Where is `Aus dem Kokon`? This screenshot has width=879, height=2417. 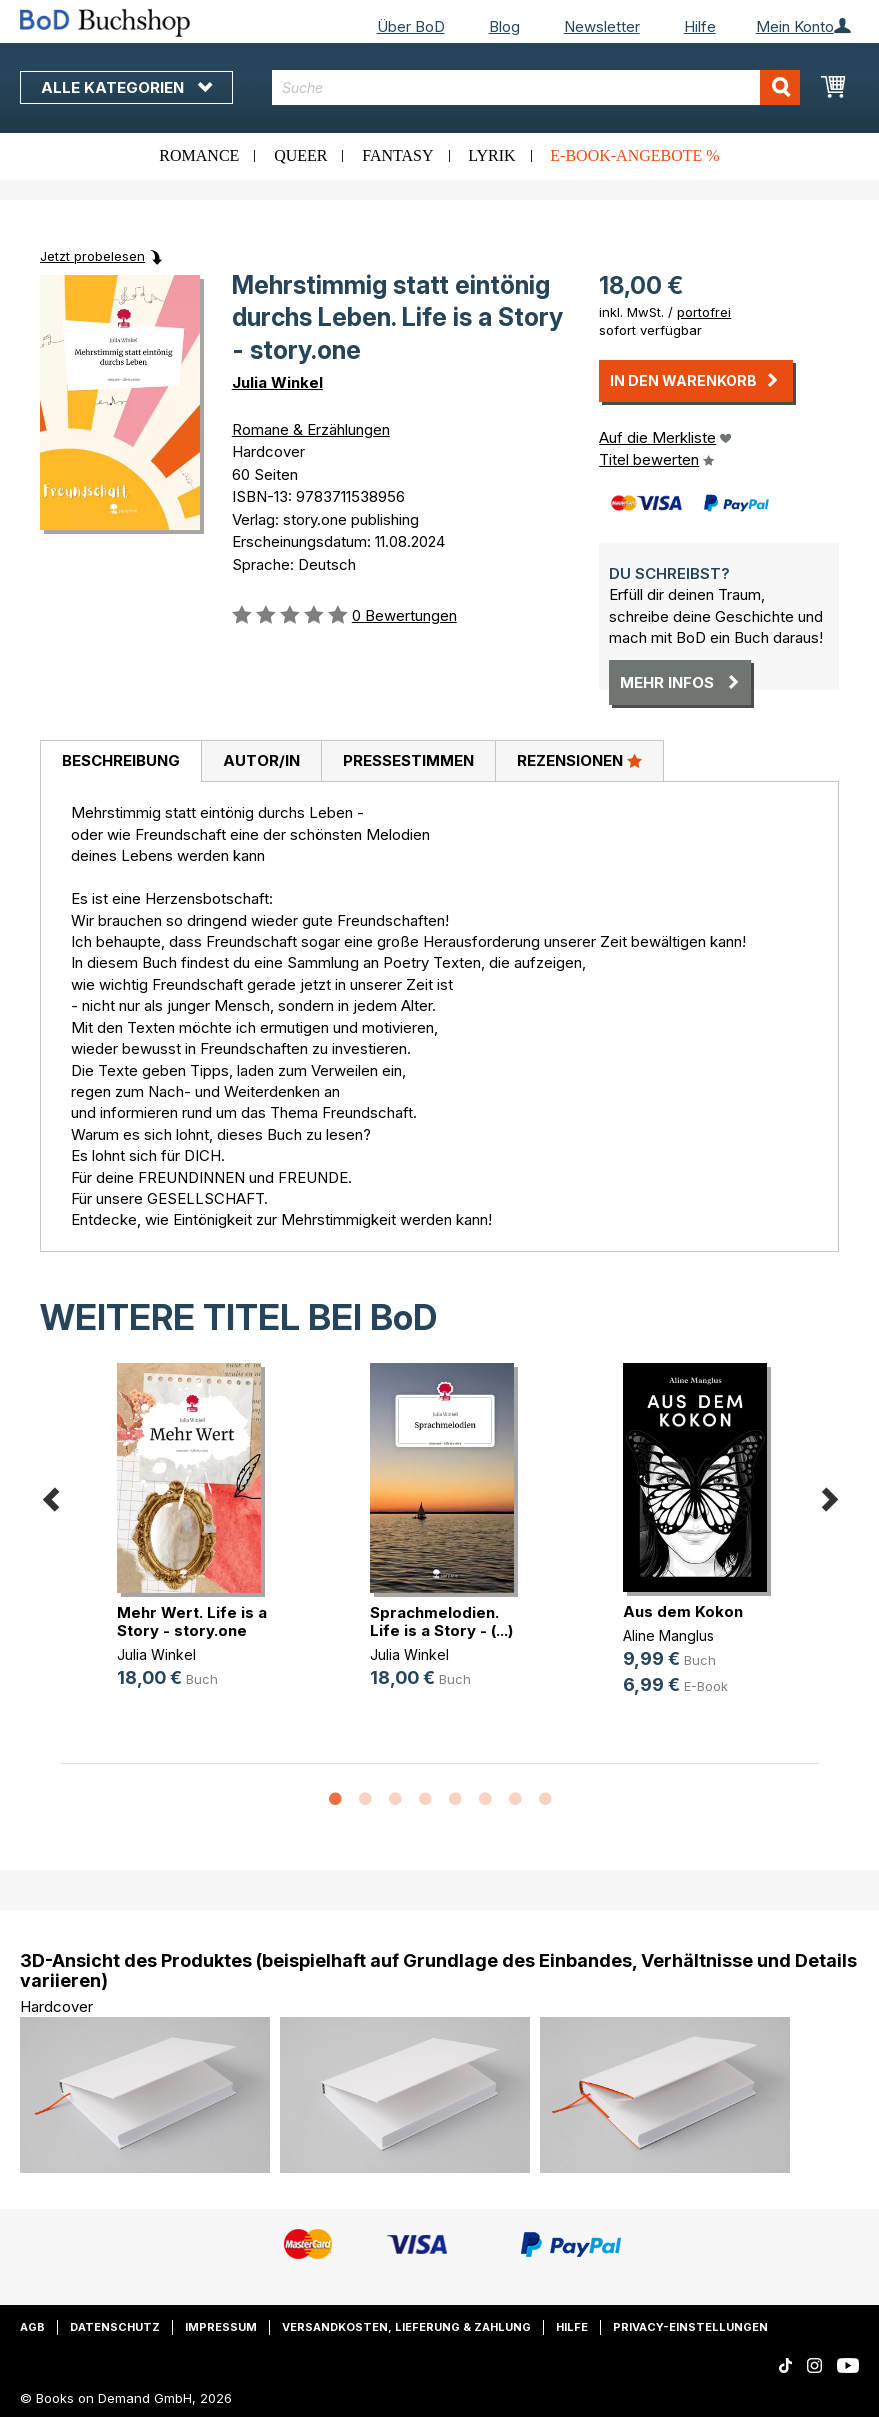
Aus dem Kokon is located at coordinates (683, 1611).